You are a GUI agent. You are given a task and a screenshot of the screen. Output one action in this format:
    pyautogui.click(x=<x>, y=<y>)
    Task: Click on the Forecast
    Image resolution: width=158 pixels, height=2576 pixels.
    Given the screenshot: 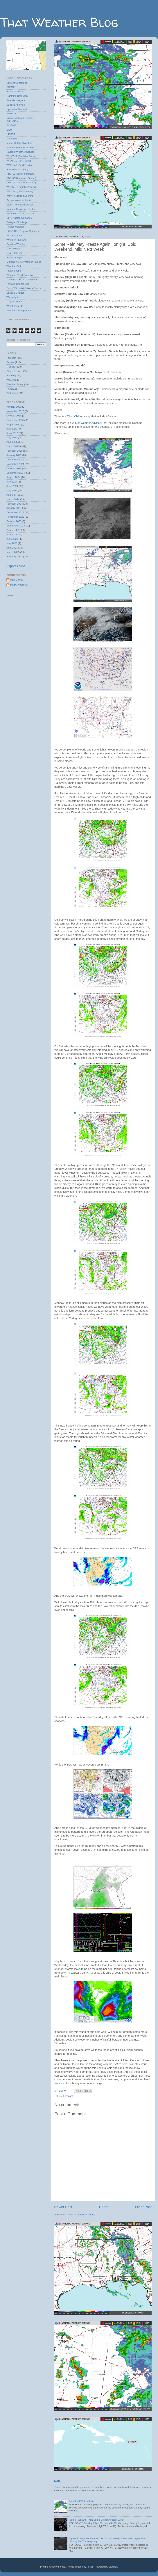 What is the action you would take?
    pyautogui.click(x=68, y=2096)
    